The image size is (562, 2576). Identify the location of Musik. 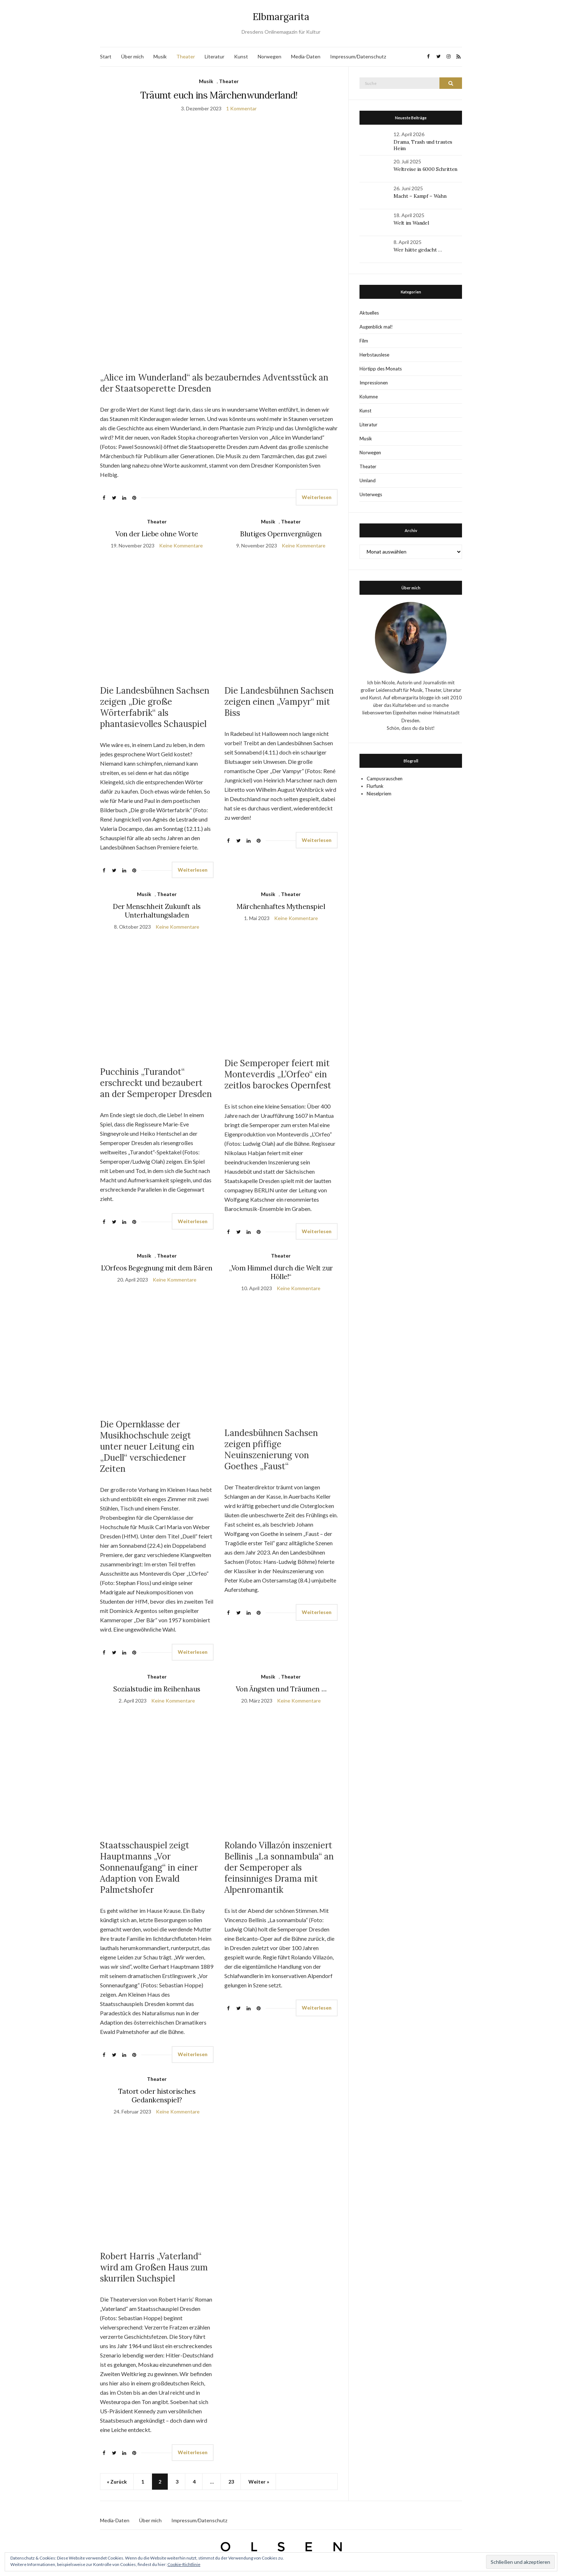
(160, 56).